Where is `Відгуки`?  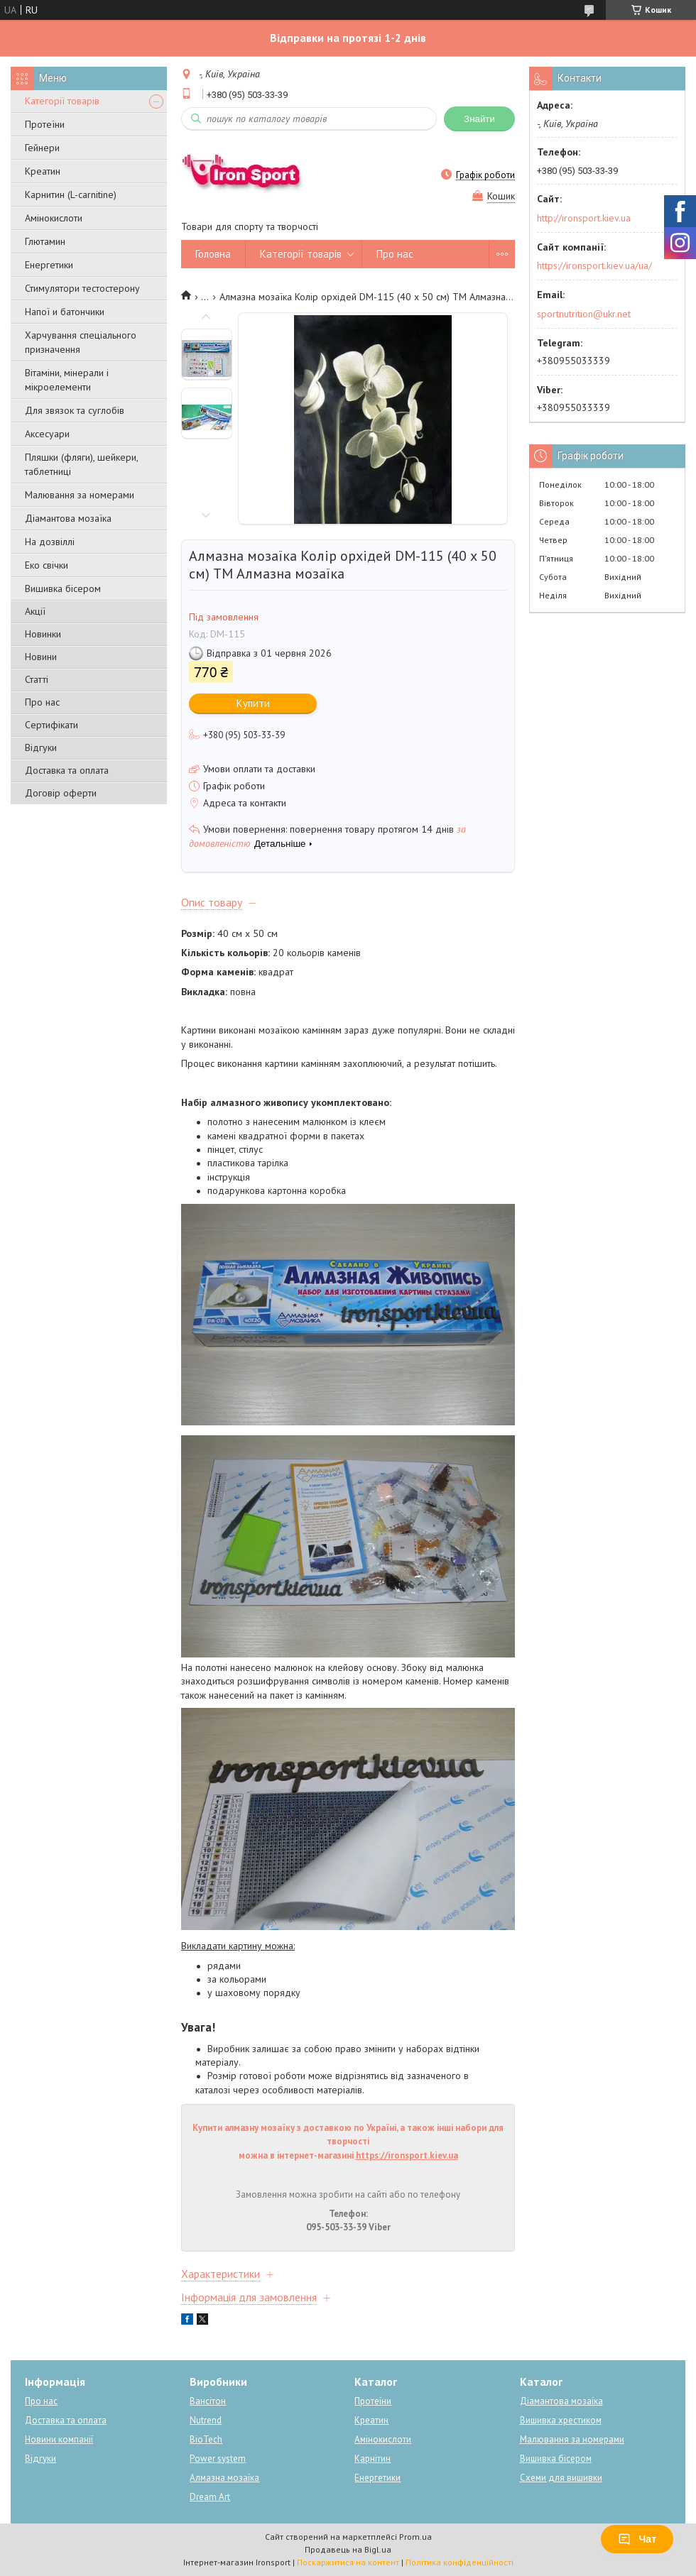
Відгуки is located at coordinates (41, 747).